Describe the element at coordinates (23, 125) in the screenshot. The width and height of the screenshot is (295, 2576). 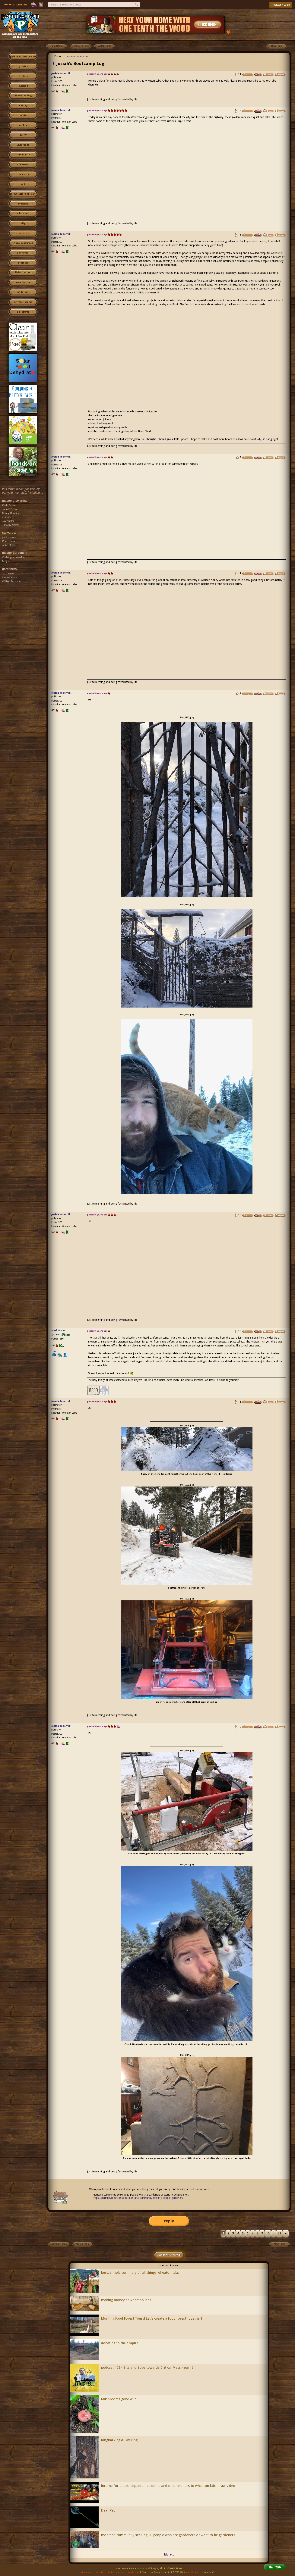
I see `kitchen` at that location.